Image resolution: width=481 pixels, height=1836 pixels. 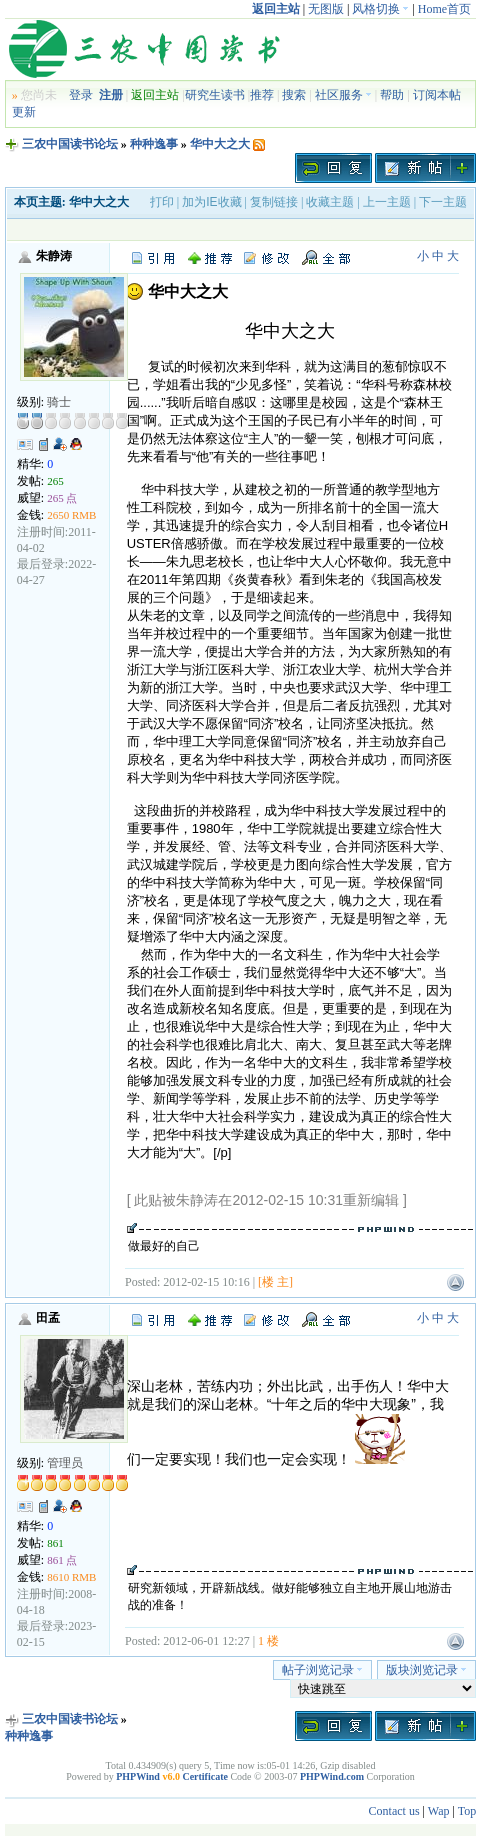 I want to click on 打印, so click(x=162, y=202).